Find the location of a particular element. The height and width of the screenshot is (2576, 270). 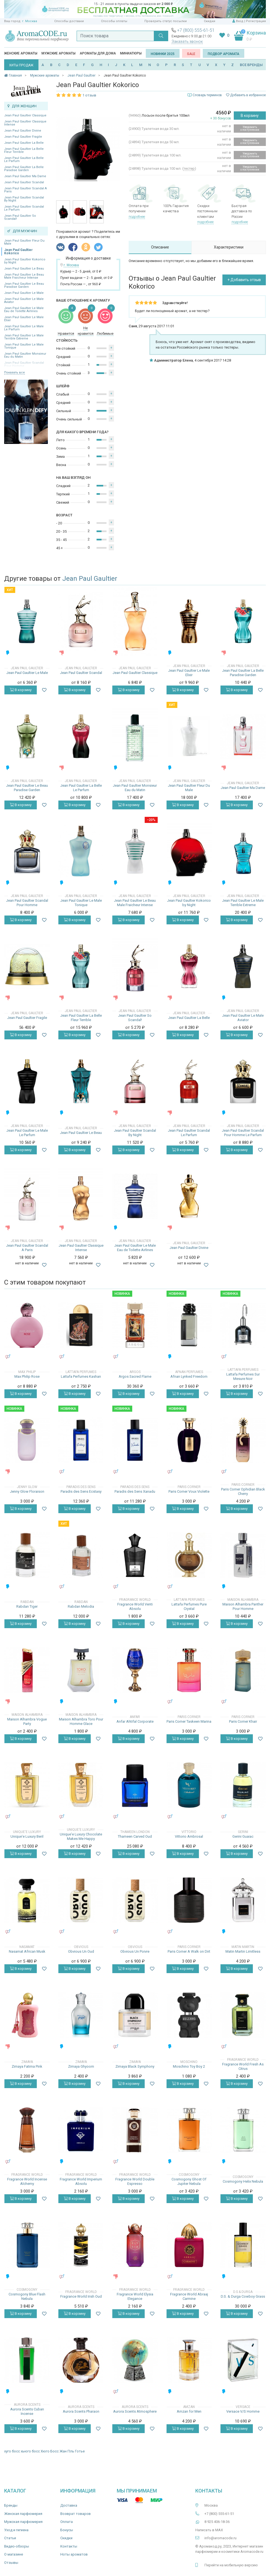

Уход и гигиена is located at coordinates (16, 2530).